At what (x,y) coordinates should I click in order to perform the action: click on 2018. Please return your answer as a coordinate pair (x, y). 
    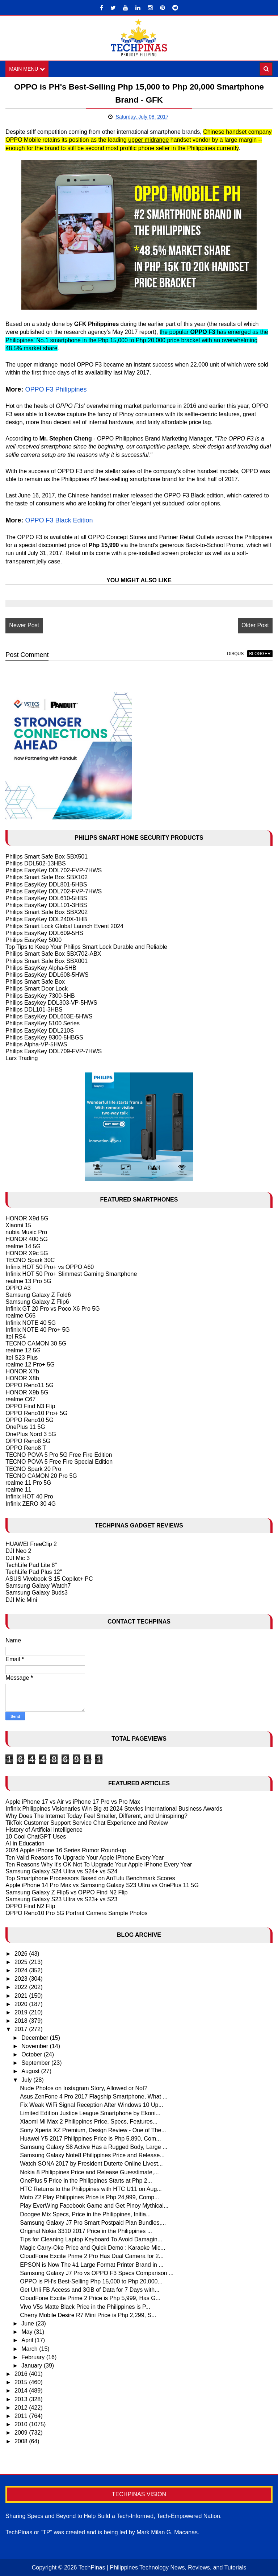
    Looking at the image, I should click on (21, 2021).